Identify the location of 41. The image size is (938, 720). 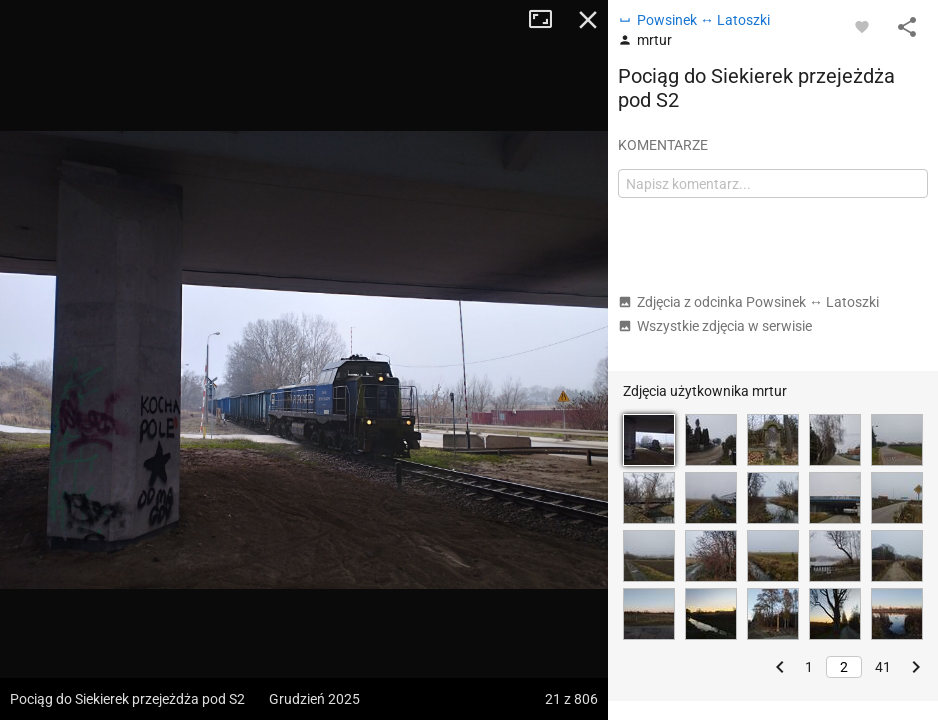
(883, 667).